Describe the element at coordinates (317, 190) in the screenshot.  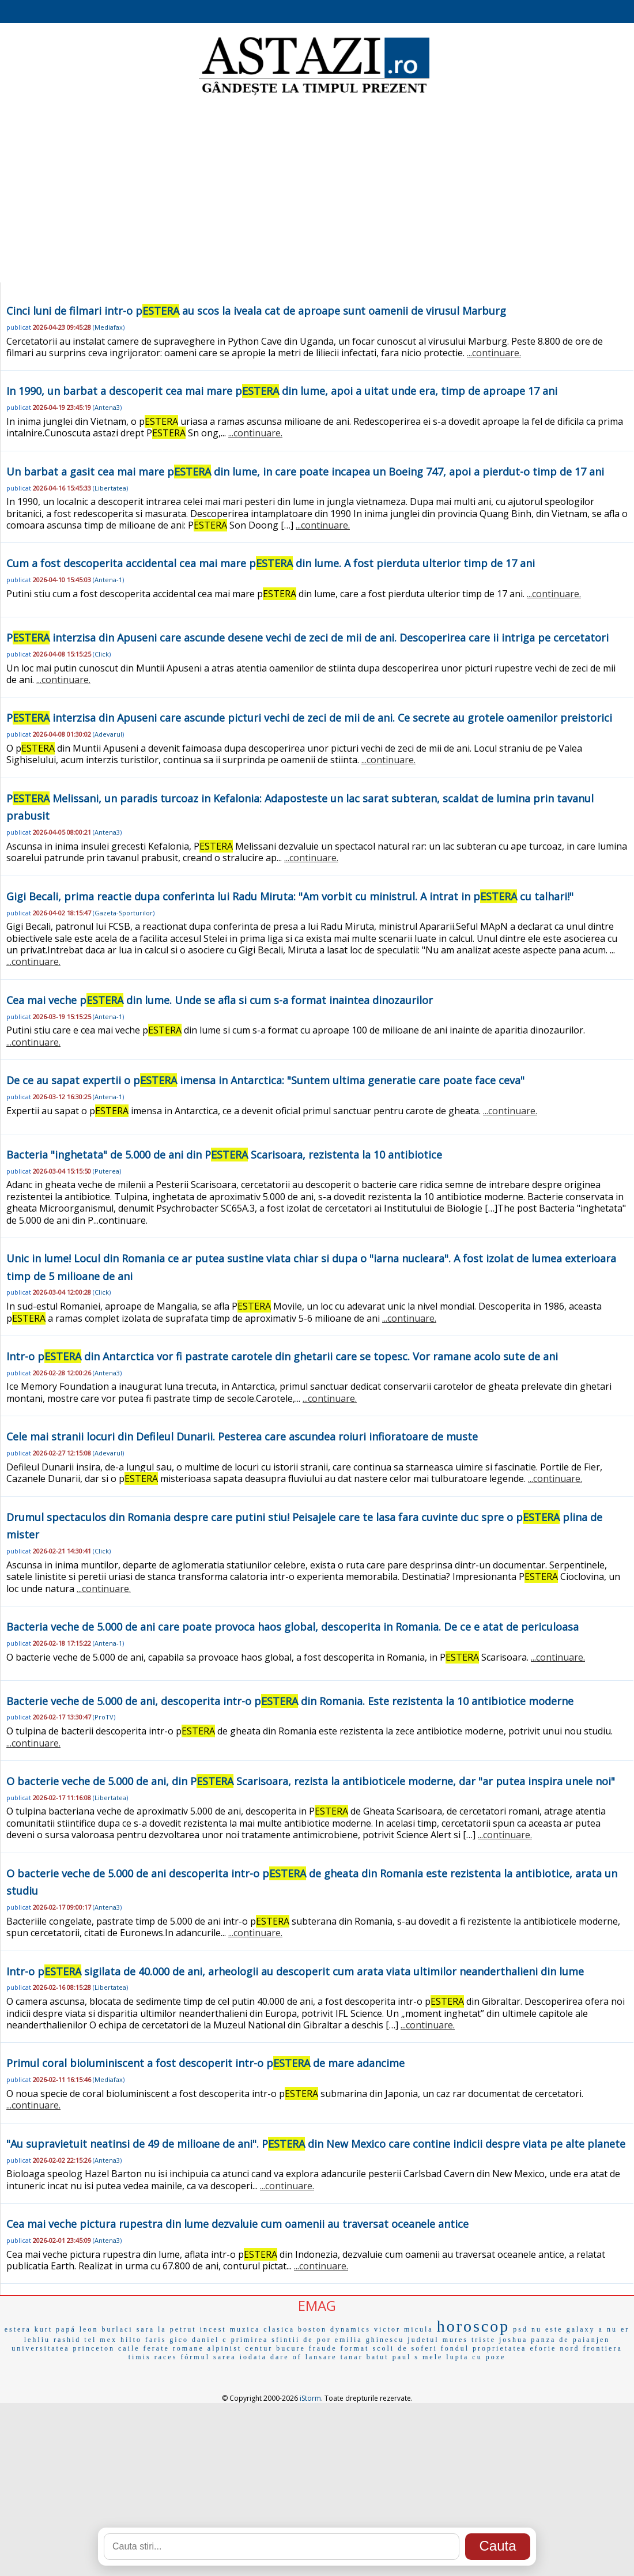
I see `[Advertisement]` at that location.